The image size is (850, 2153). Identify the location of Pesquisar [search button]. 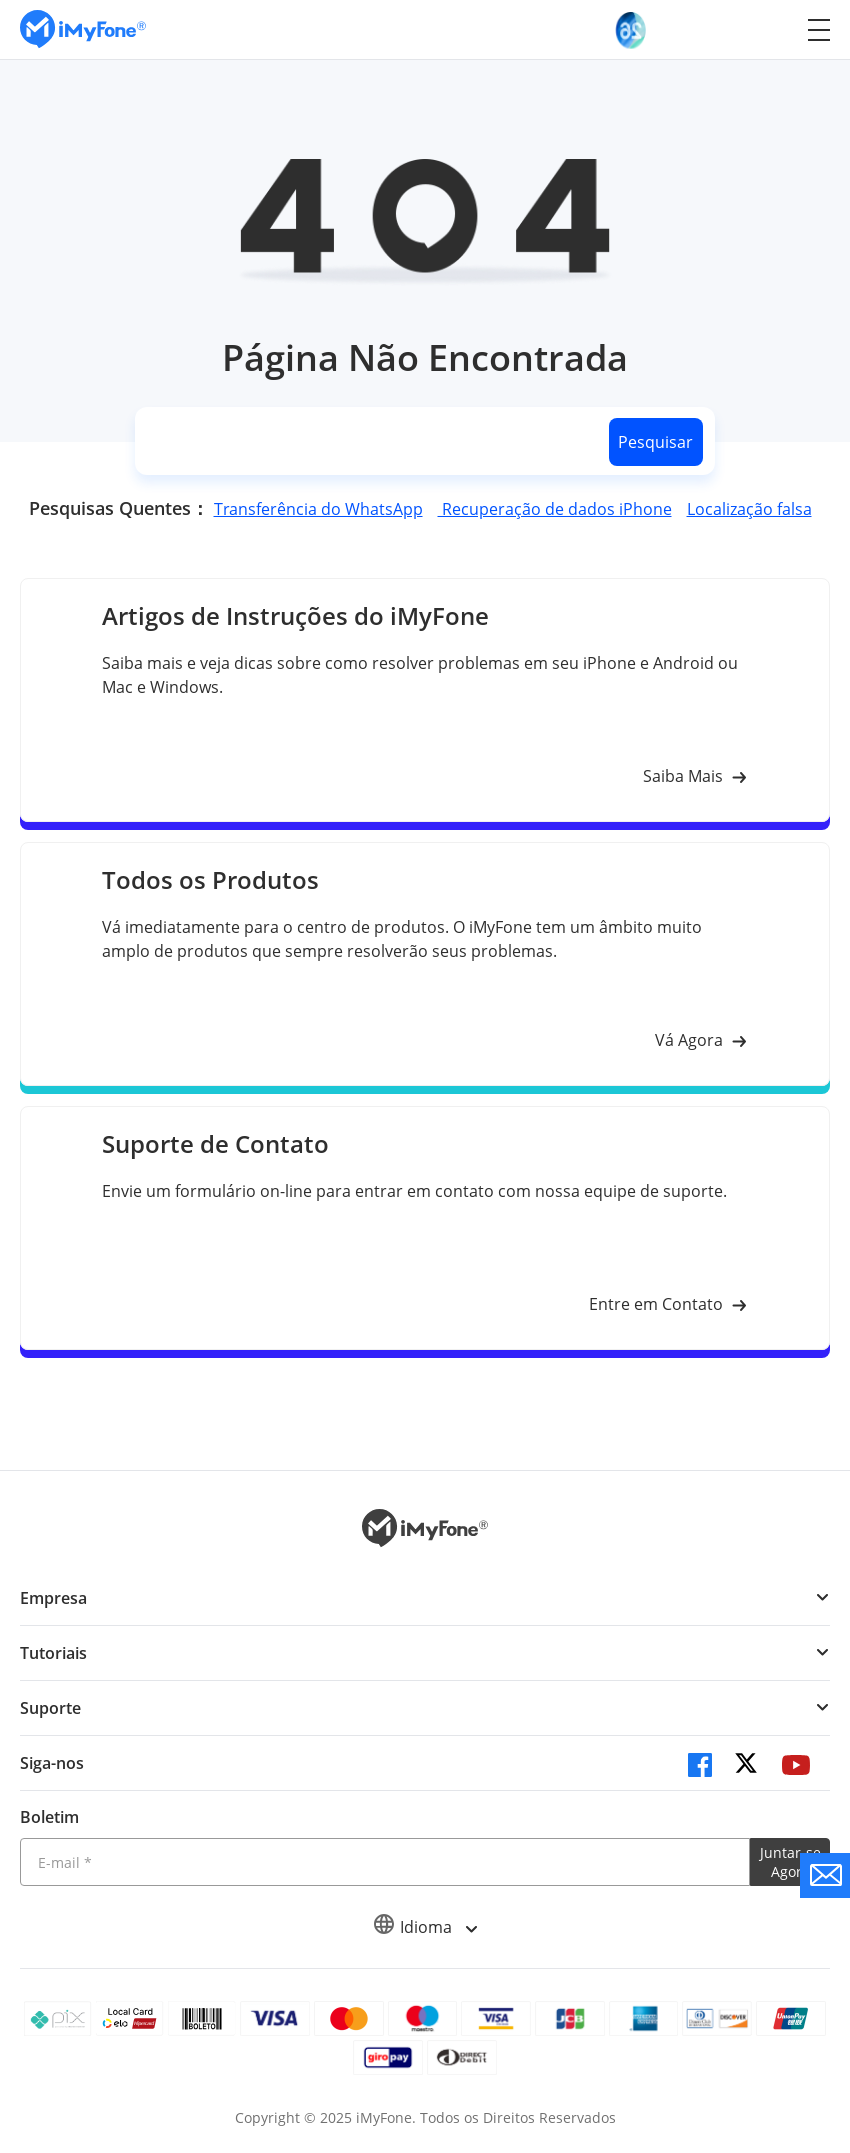
(655, 442).